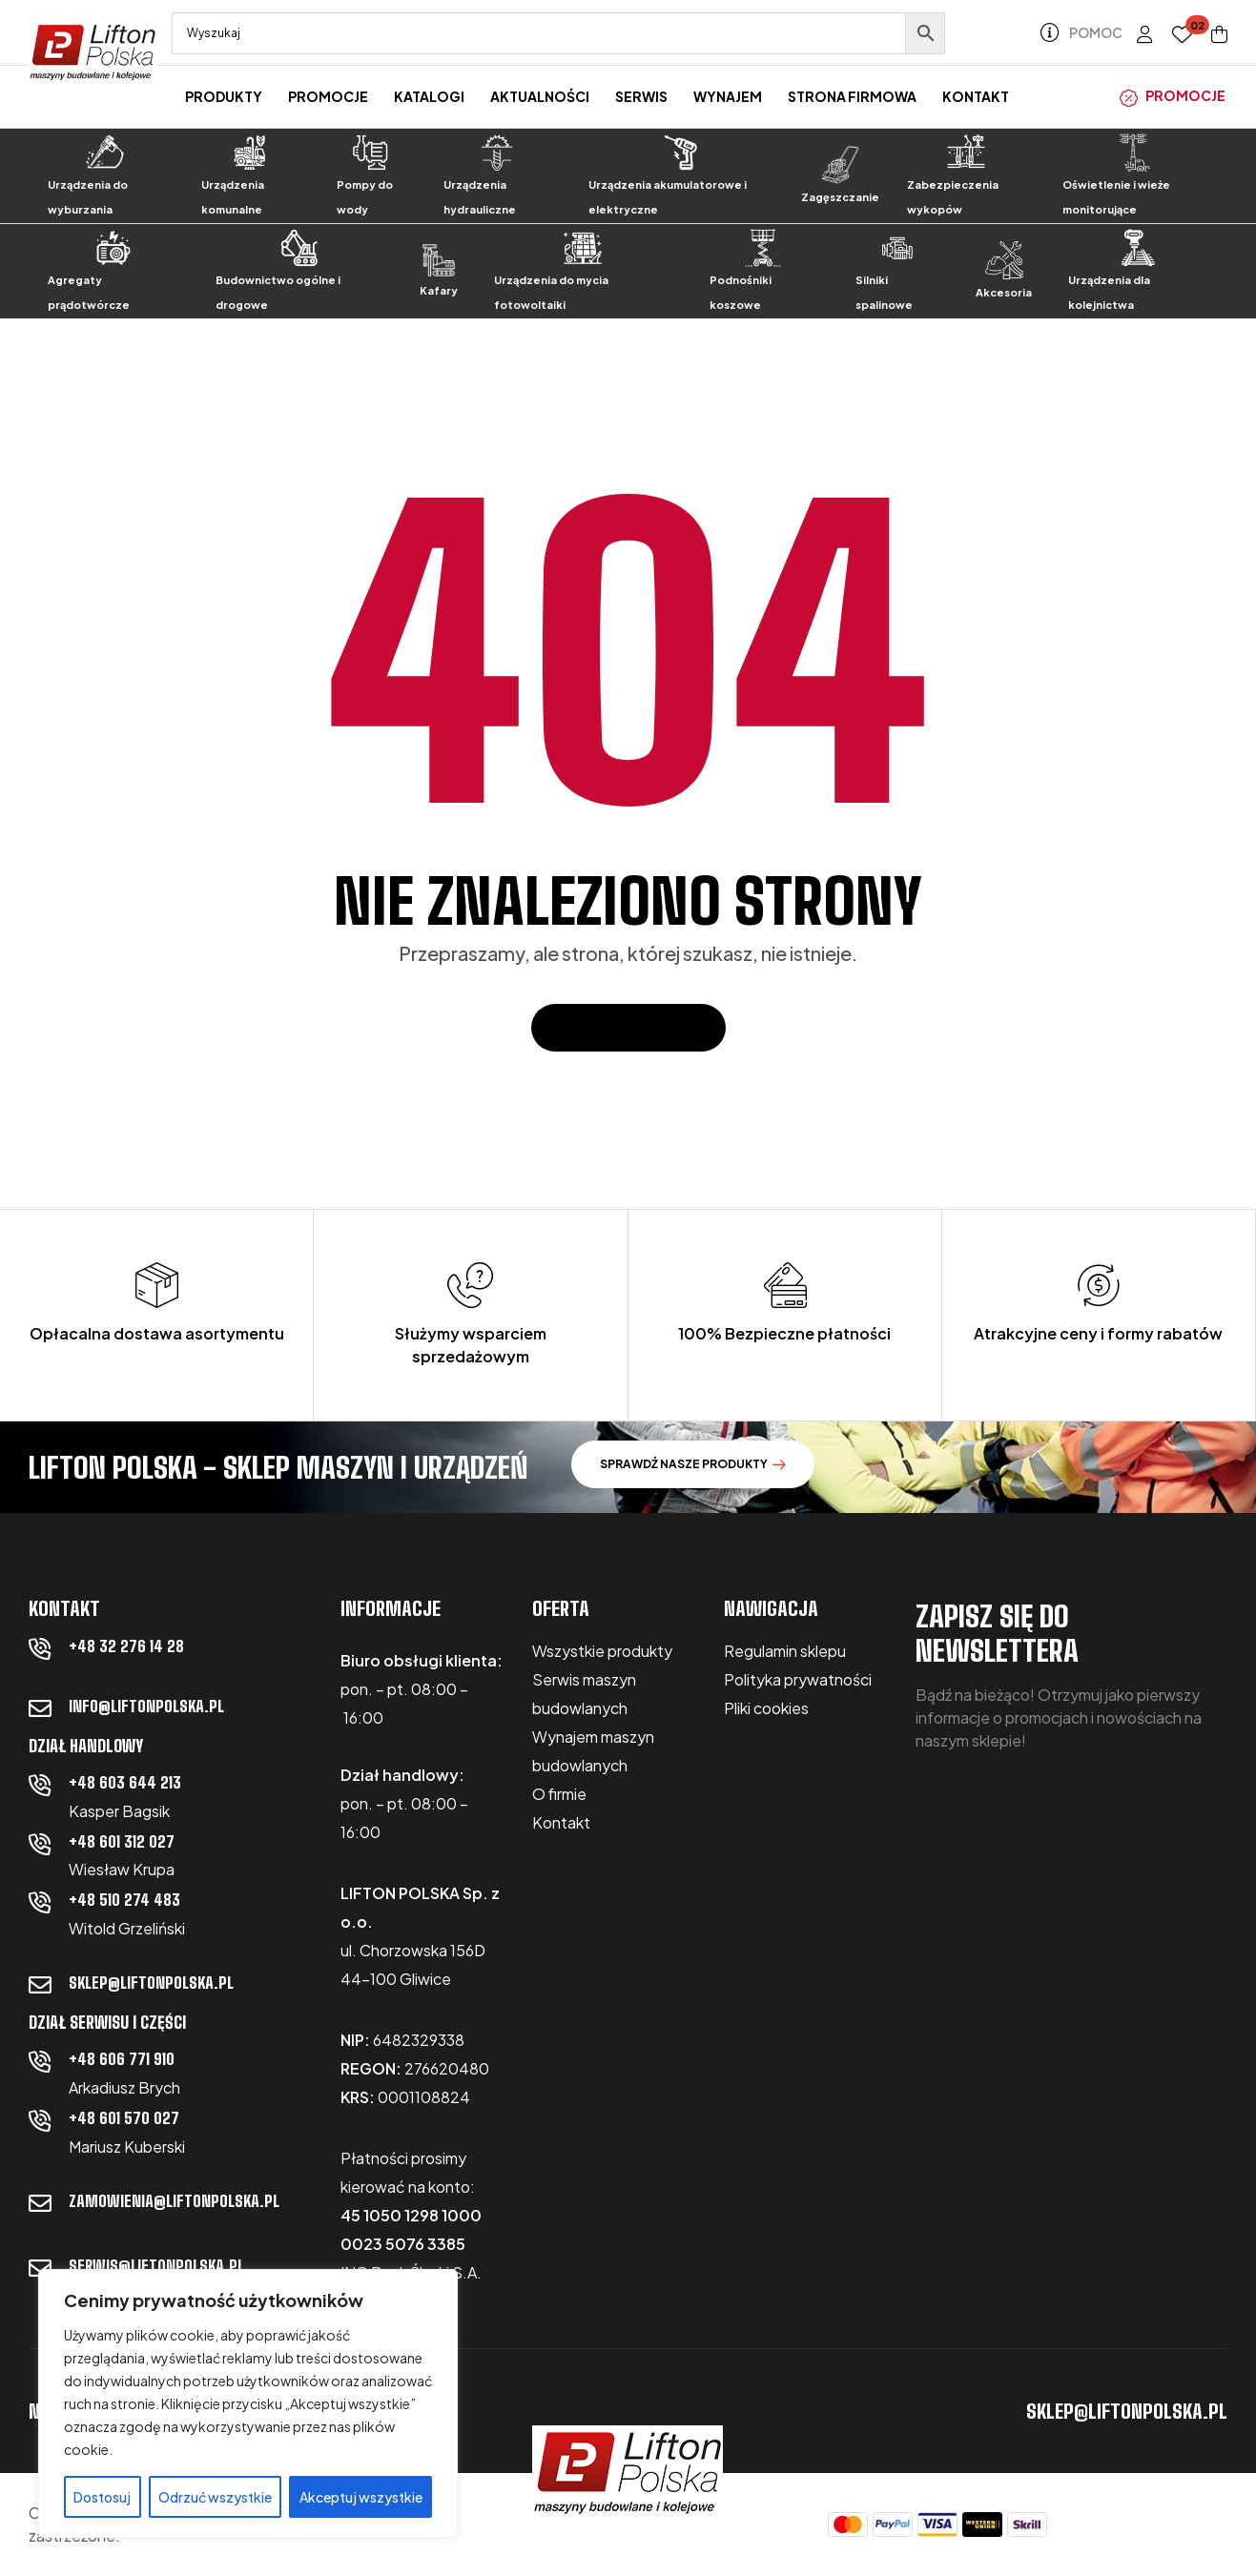 The height and width of the screenshot is (2576, 1256). I want to click on [+48 601 312 027], so click(40, 1843).